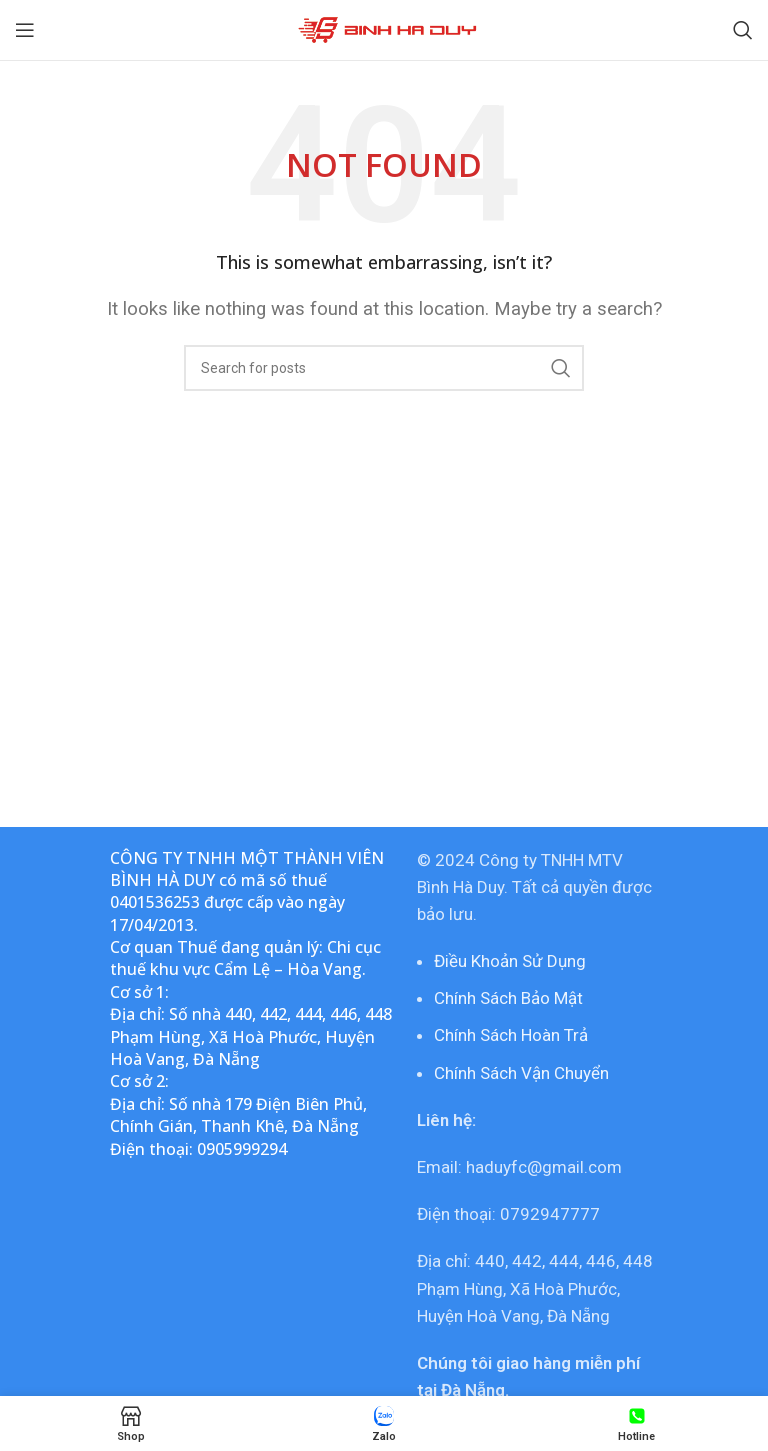  Describe the element at coordinates (510, 961) in the screenshot. I see `Điều Khoản Sử Dụng` at that location.